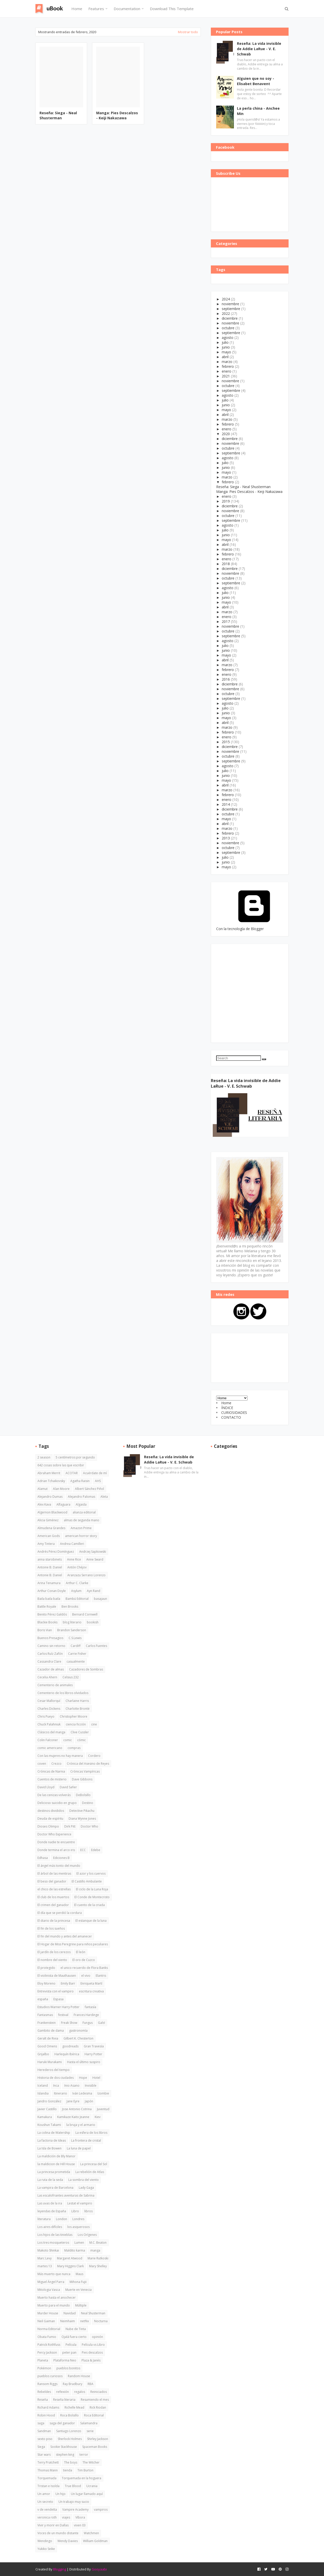 This screenshot has height=2576, width=324. Describe the element at coordinates (41, 1763) in the screenshot. I see `coven` at that location.